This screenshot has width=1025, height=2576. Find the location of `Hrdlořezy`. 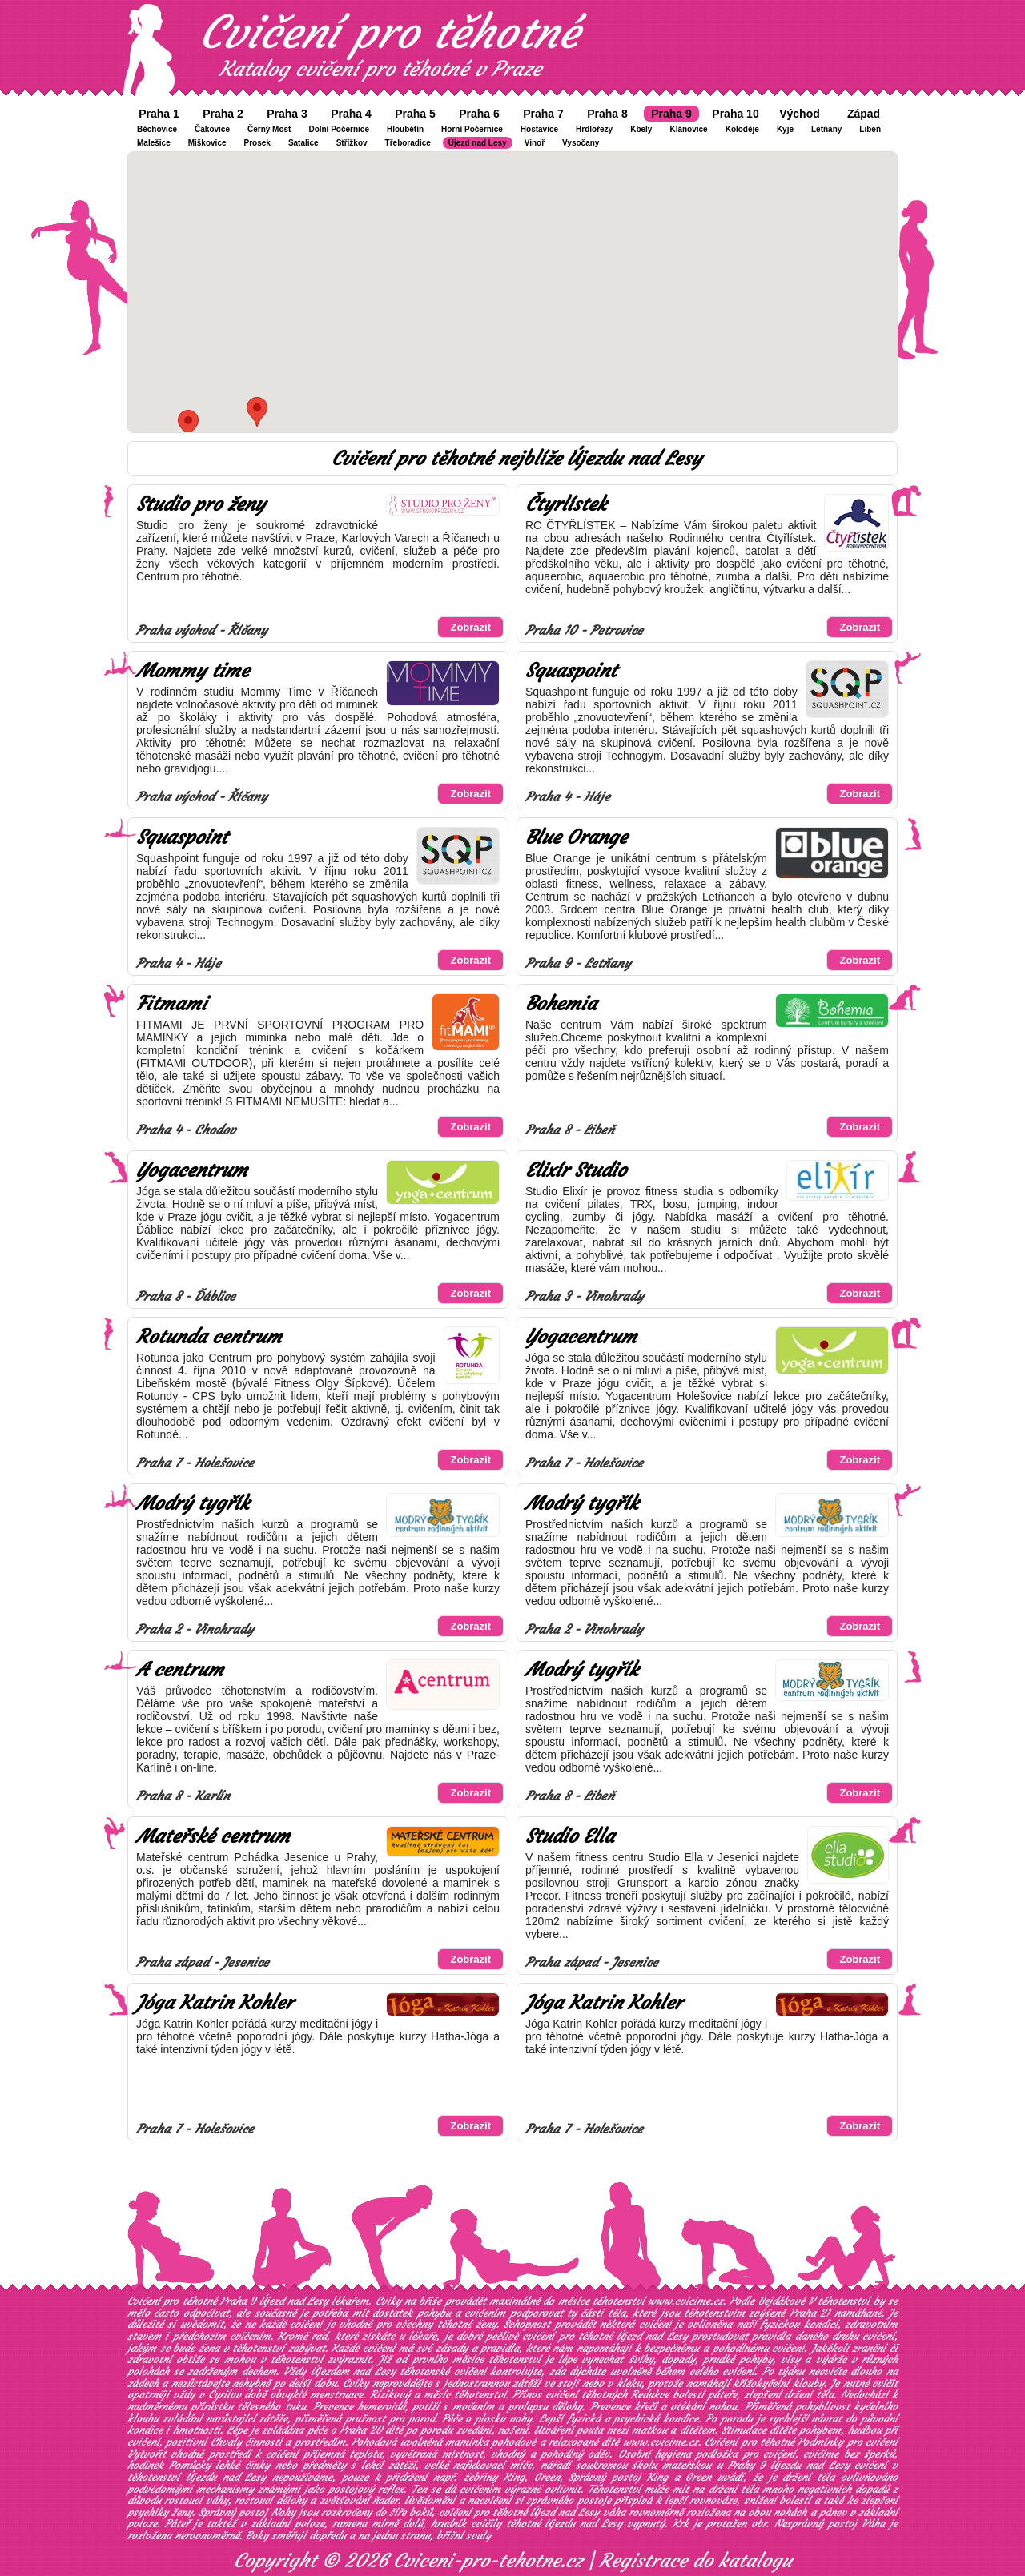

Hrdlořezy is located at coordinates (594, 129).